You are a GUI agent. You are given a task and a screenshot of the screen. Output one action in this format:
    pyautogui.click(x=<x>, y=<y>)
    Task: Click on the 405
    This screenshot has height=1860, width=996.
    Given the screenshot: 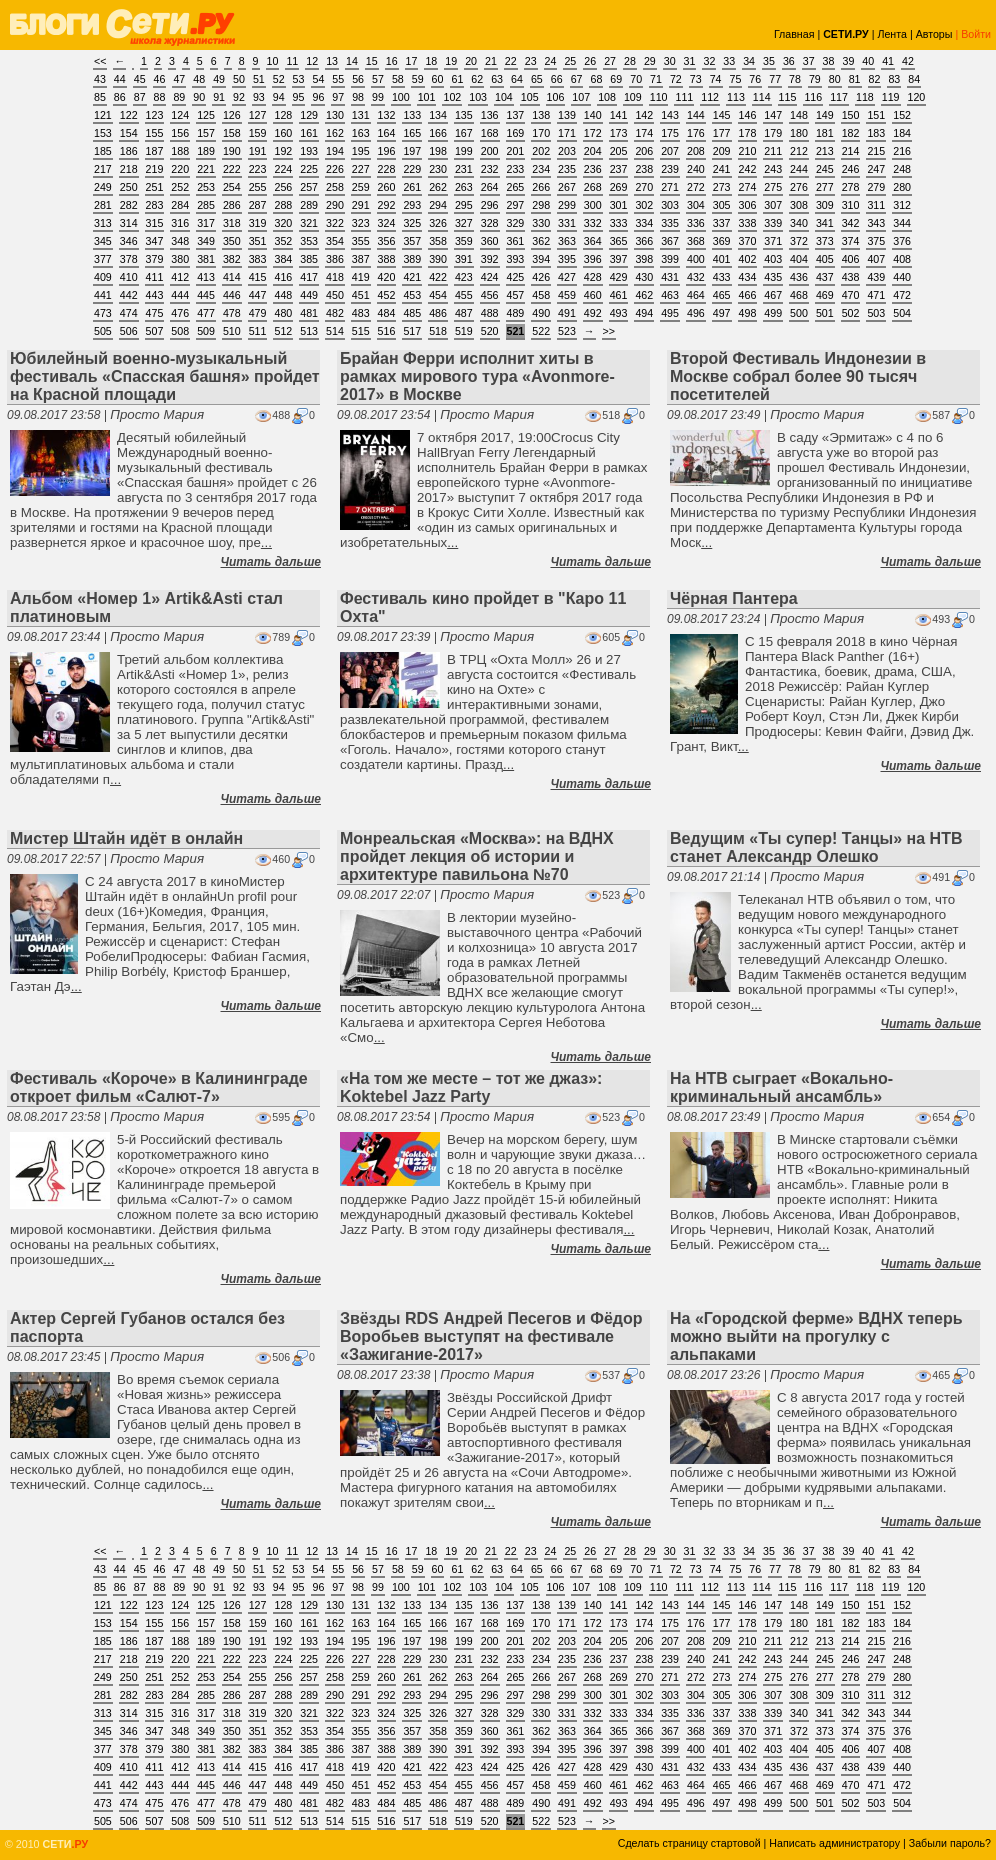 What is the action you would take?
    pyautogui.click(x=825, y=259)
    